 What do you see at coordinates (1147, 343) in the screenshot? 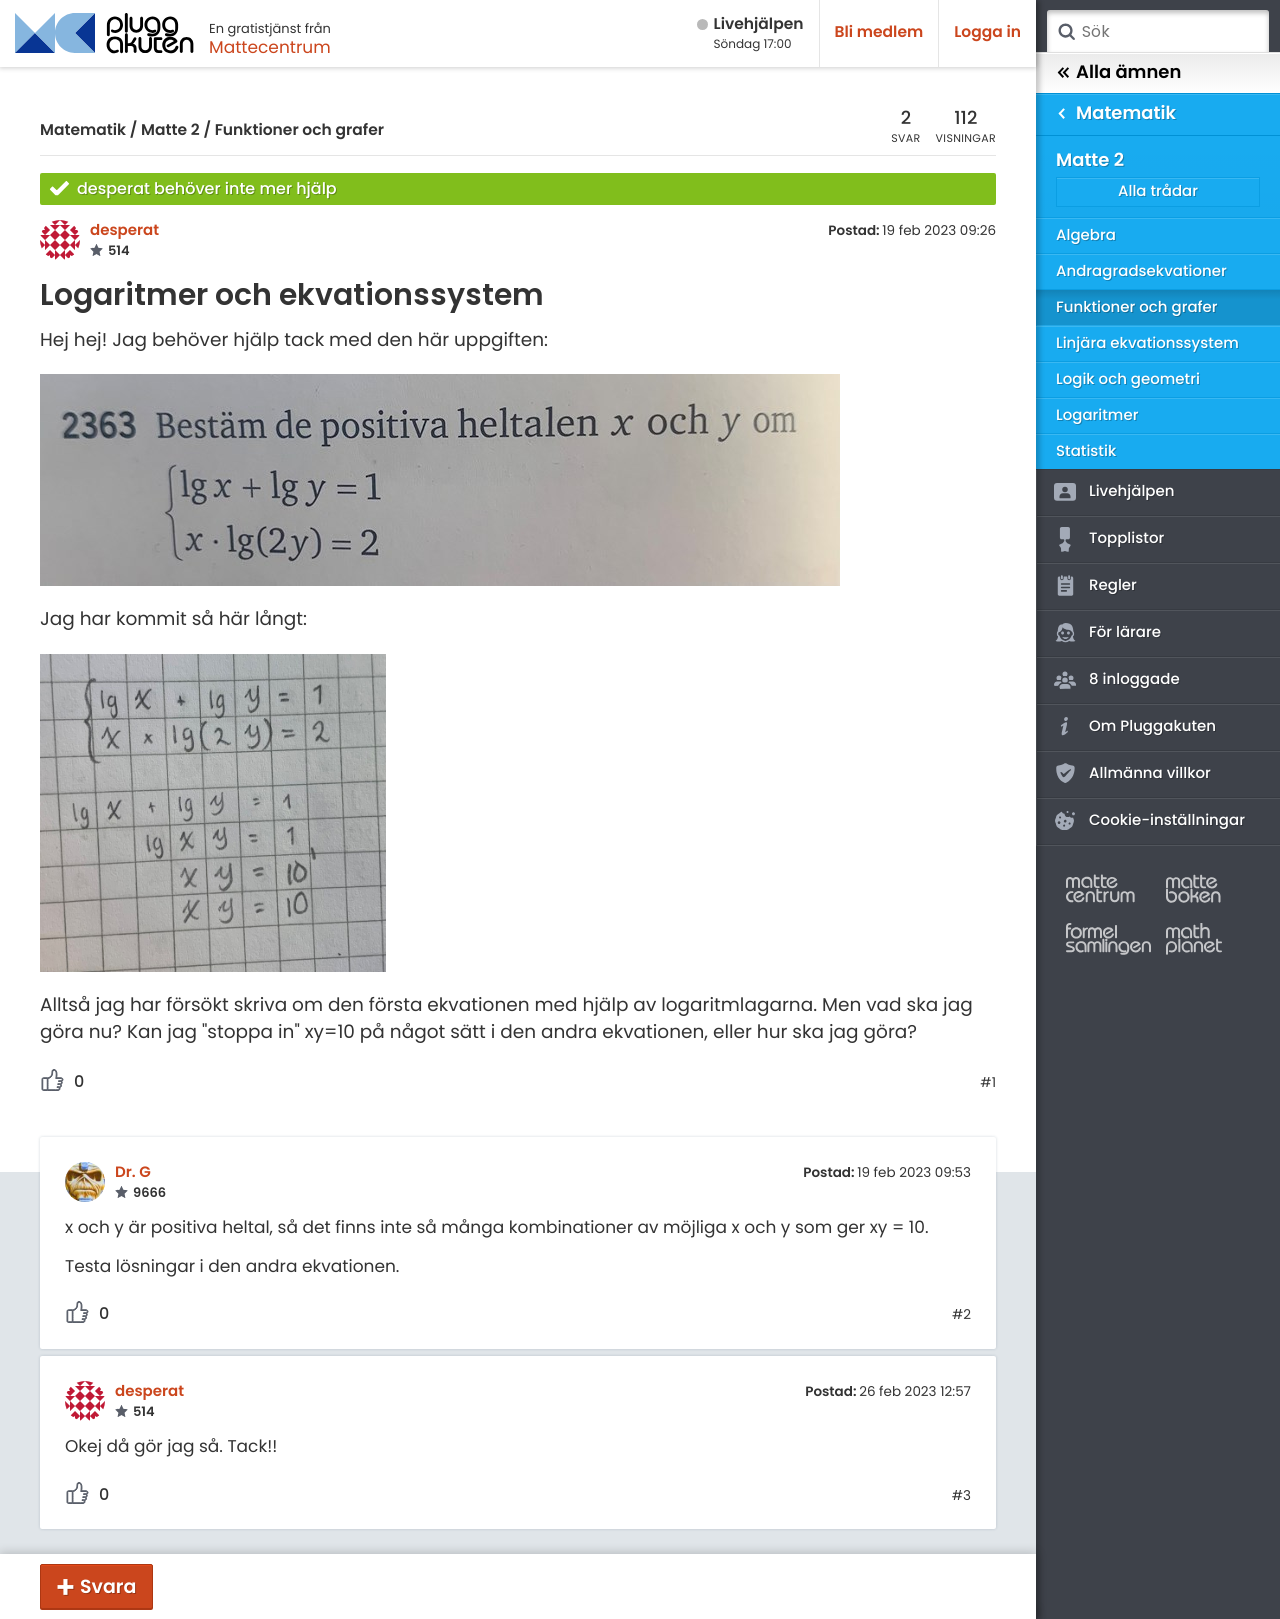
I see `Linjära ekvationssystem` at bounding box center [1147, 343].